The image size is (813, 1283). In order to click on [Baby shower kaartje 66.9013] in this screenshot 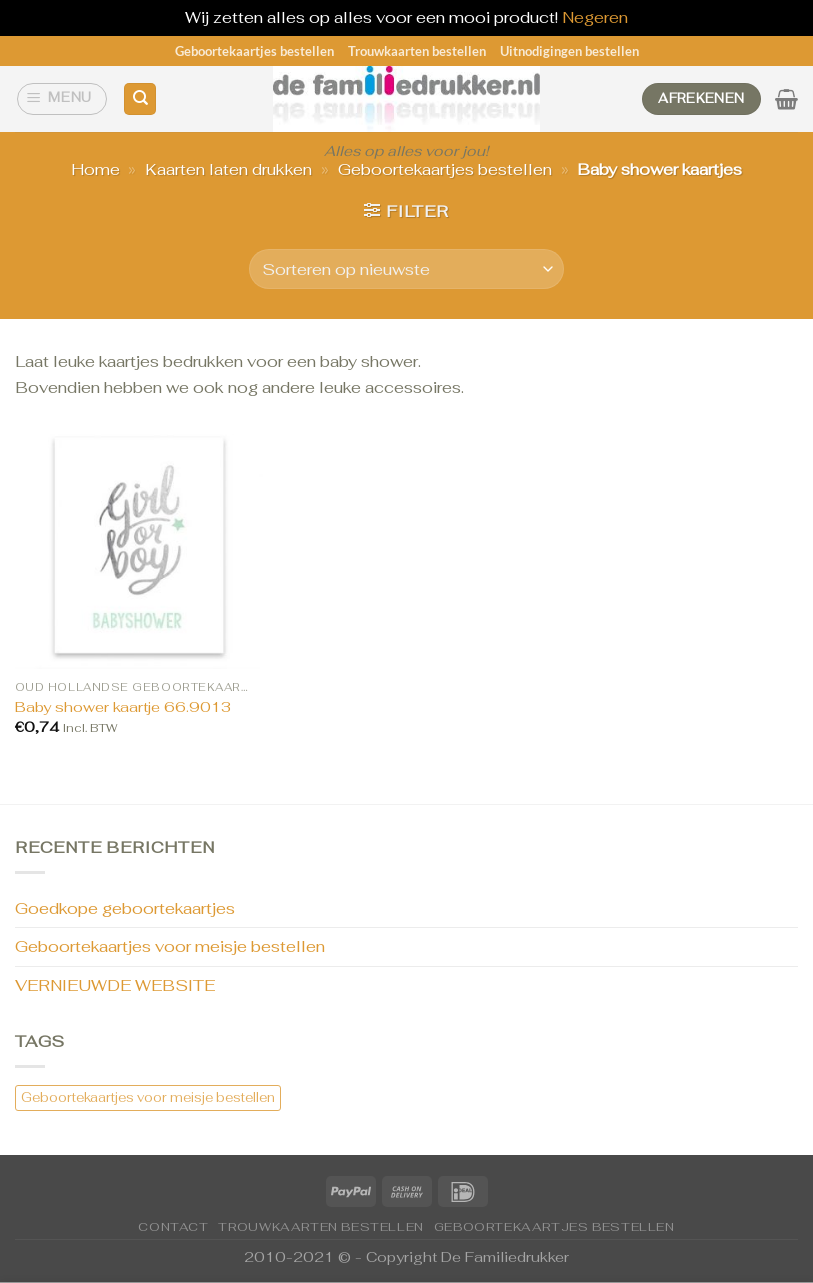, I will do `click(139, 545)`.